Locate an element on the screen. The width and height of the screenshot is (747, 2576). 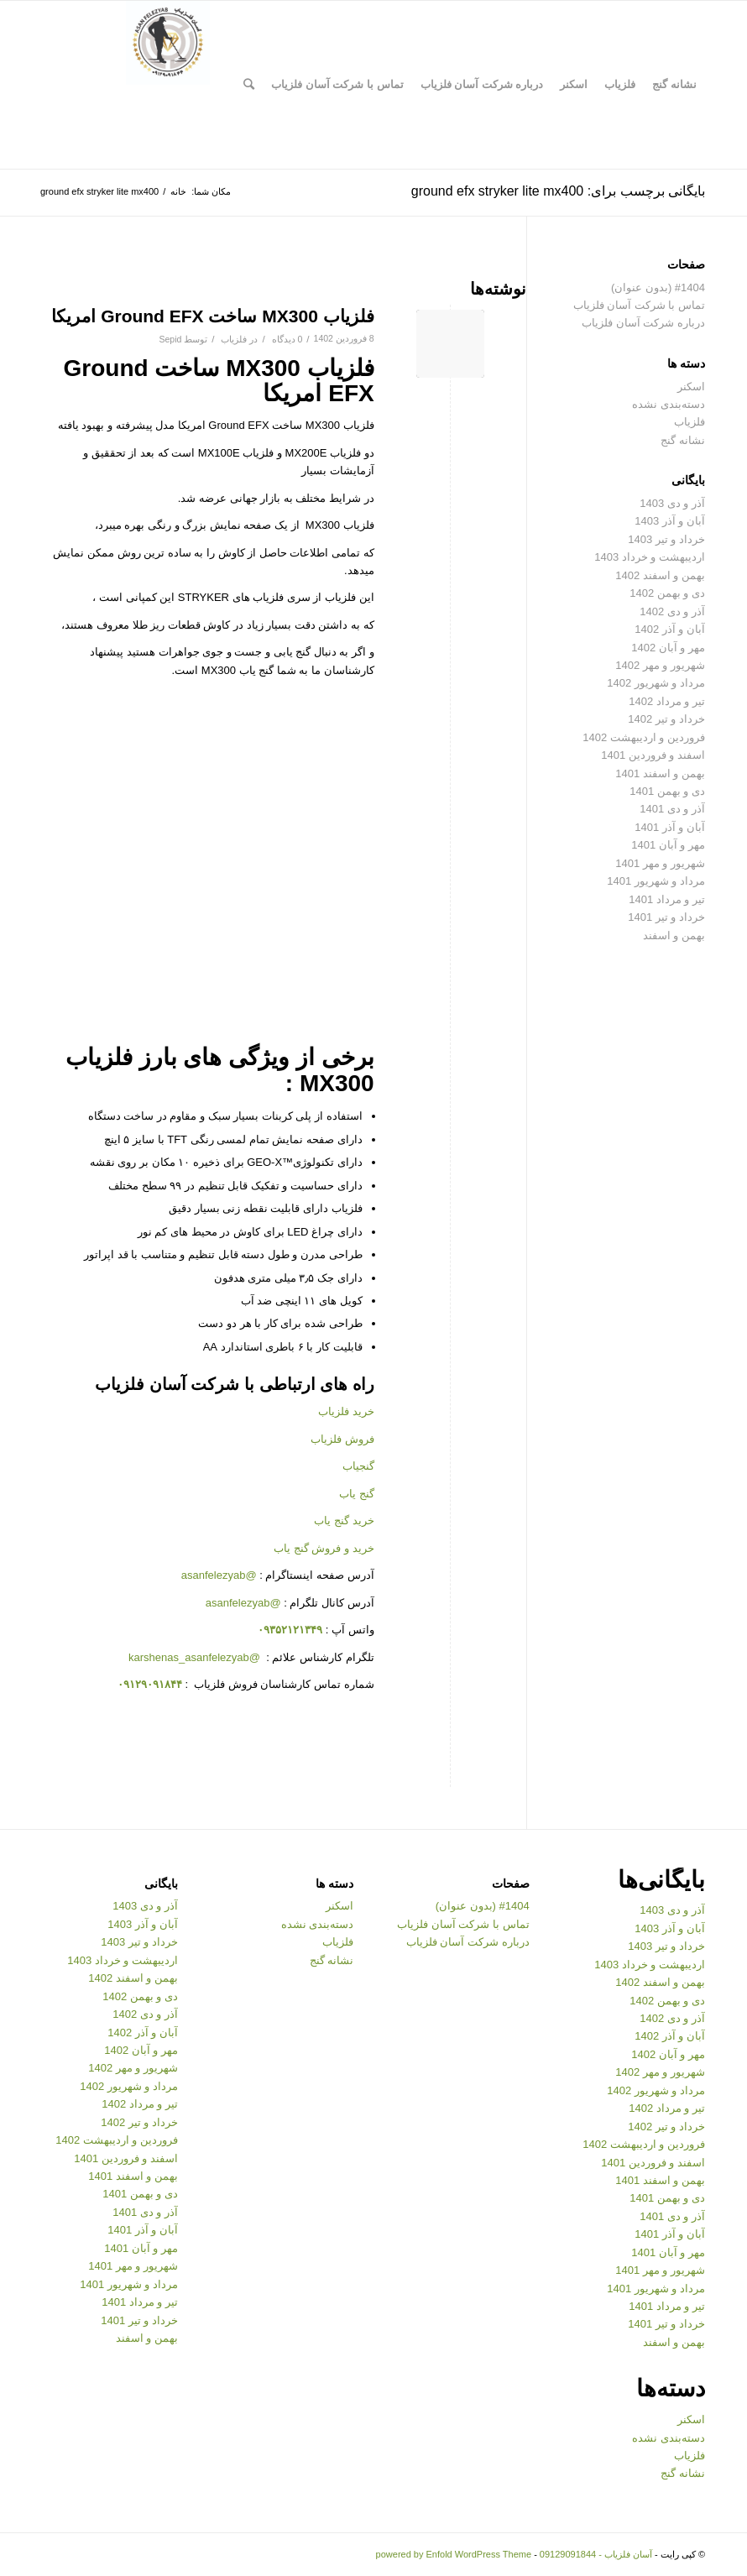
Sepid is located at coordinates (170, 339).